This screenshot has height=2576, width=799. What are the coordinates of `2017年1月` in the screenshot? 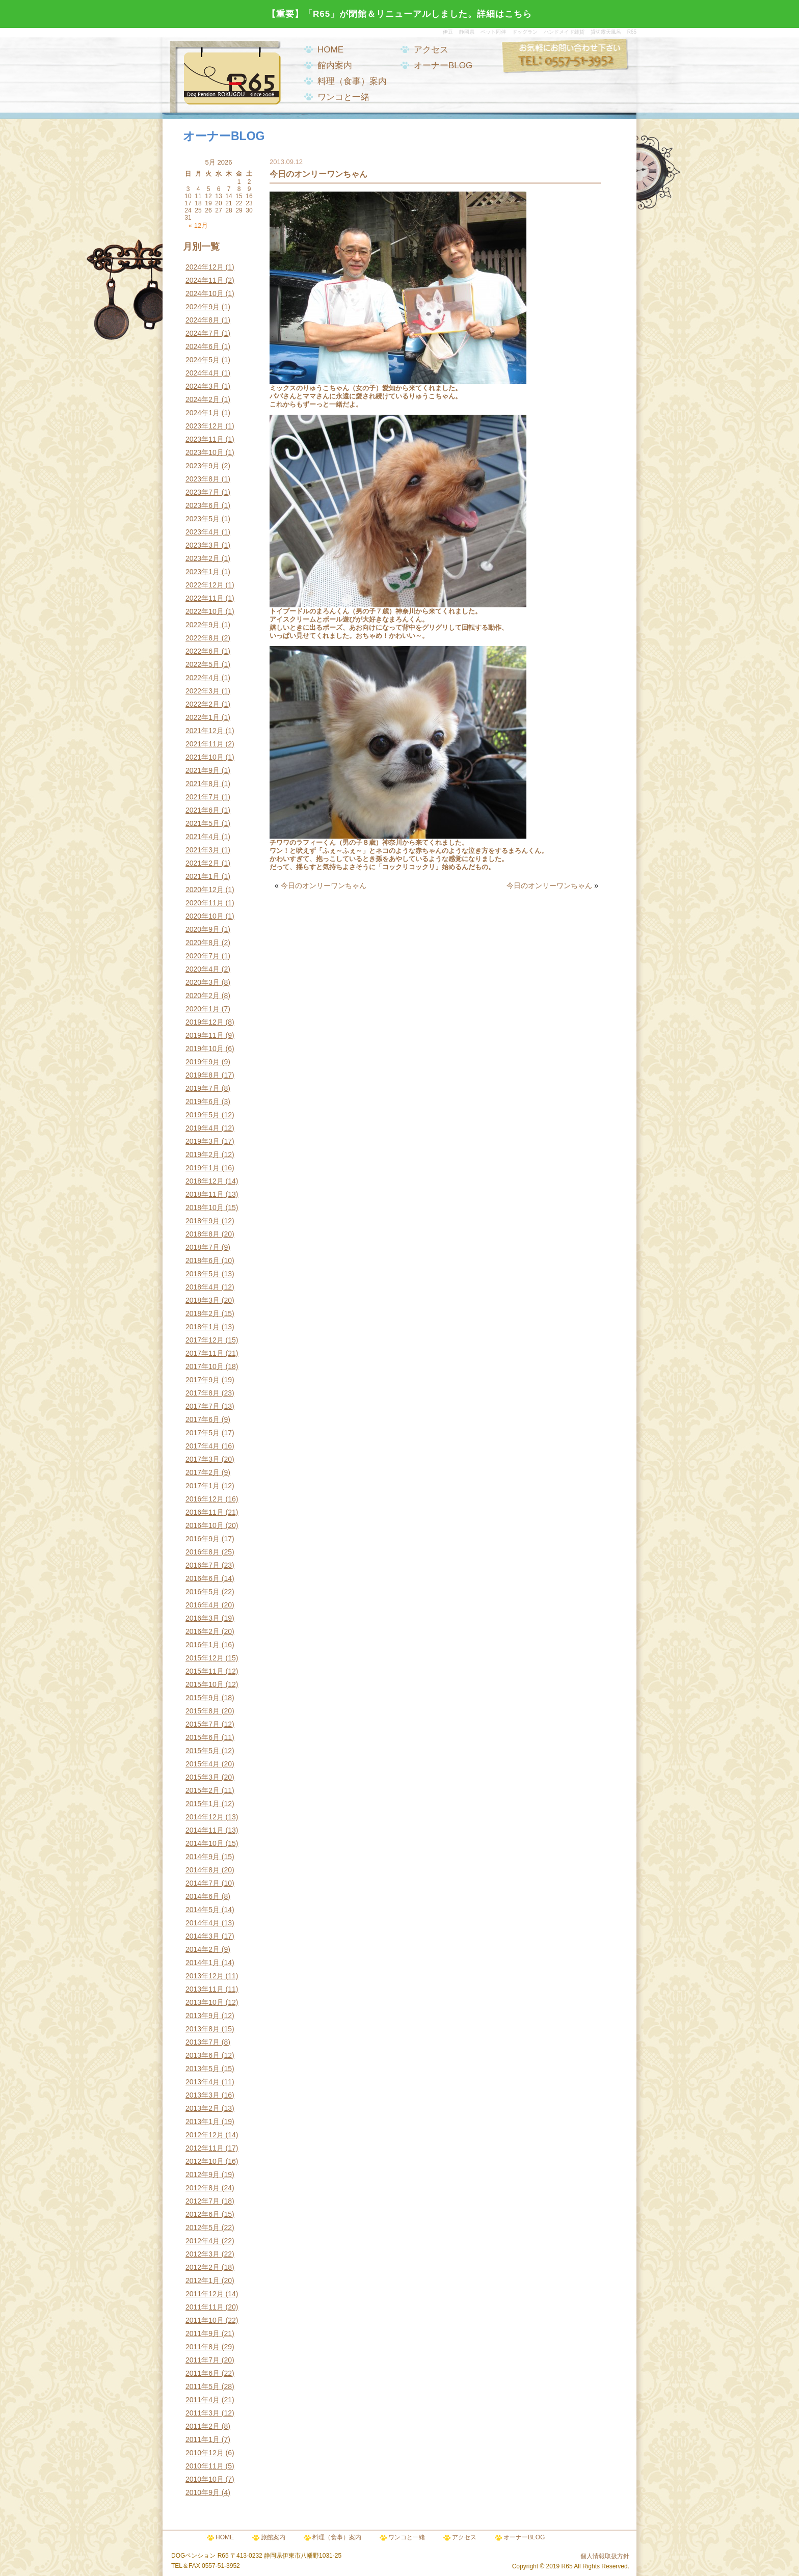 It's located at (202, 1486).